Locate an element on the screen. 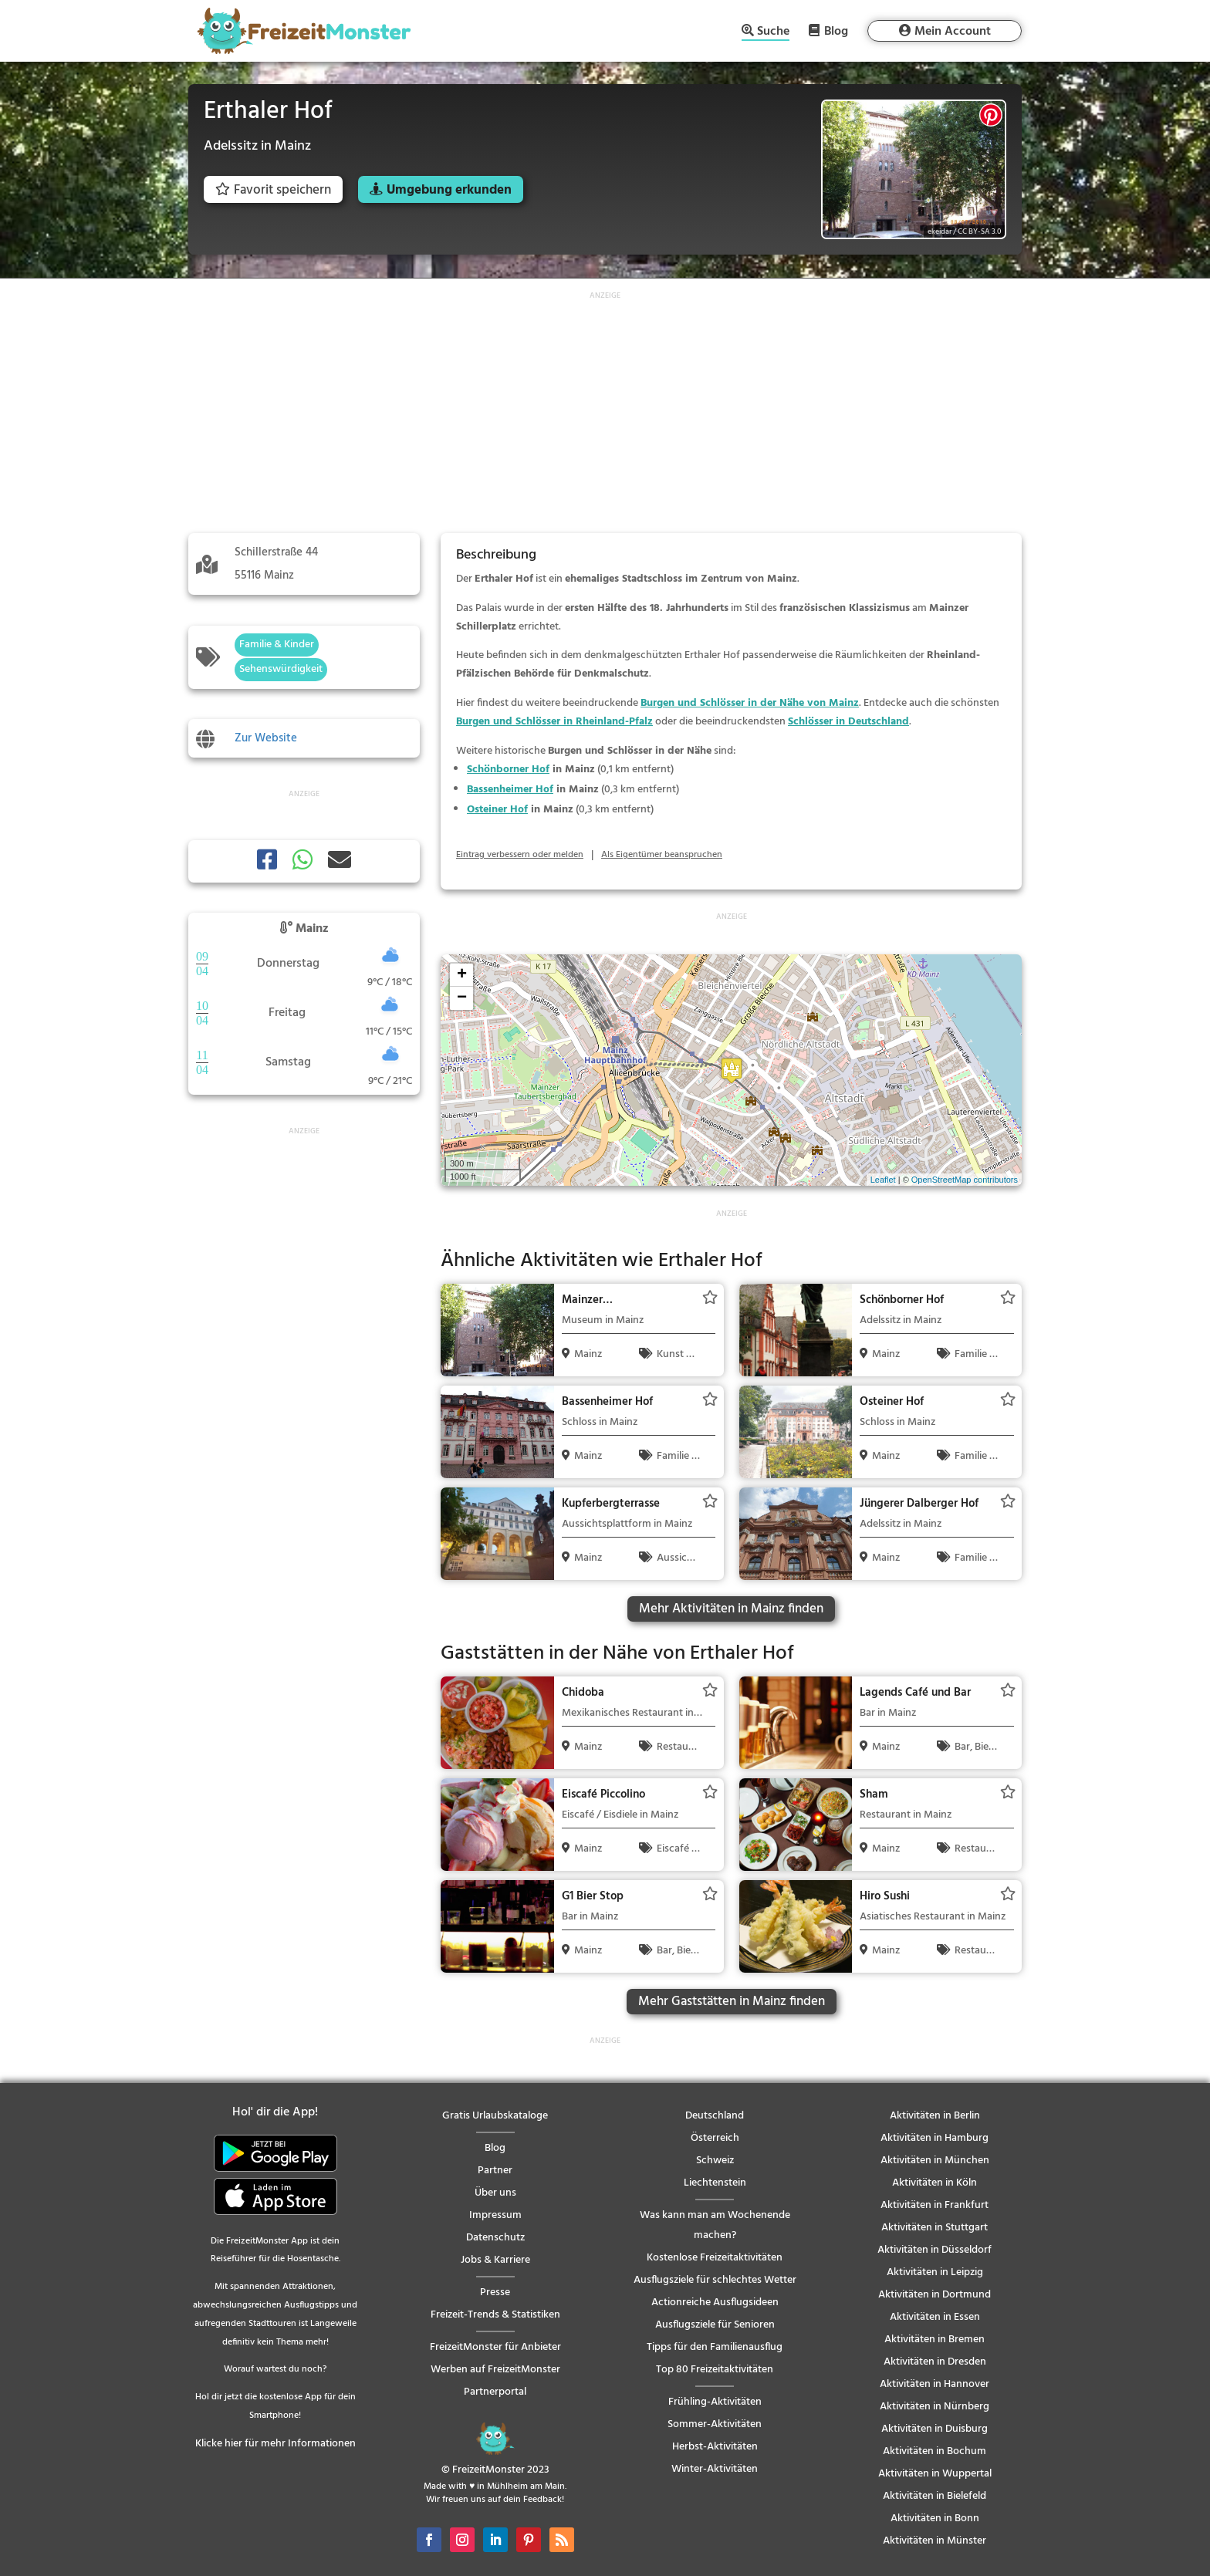 Image resolution: width=1210 pixels, height=2576 pixels. Aktivitäten in Dresden is located at coordinates (935, 2362).